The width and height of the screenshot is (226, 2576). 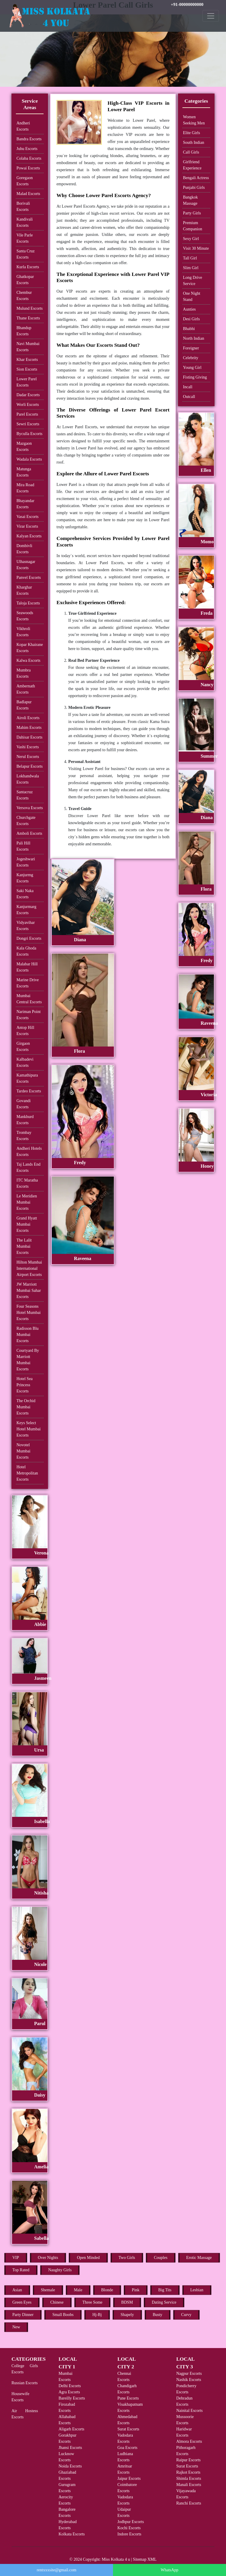 I want to click on Sion Escorts, so click(x=26, y=369).